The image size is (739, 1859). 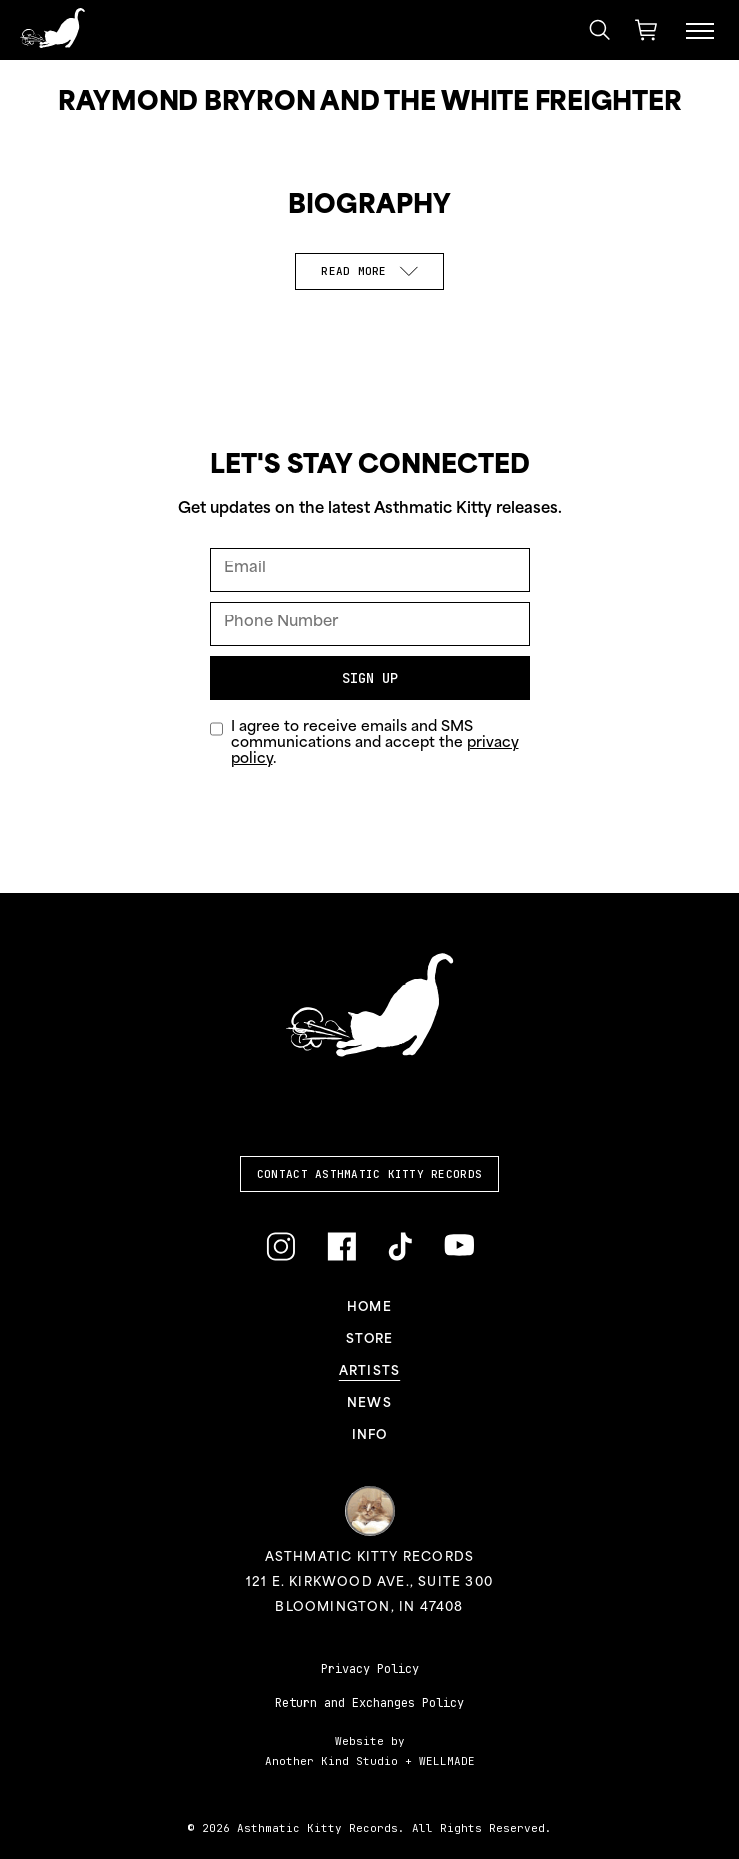 What do you see at coordinates (400, 1247) in the screenshot?
I see `[Link to TikTok]` at bounding box center [400, 1247].